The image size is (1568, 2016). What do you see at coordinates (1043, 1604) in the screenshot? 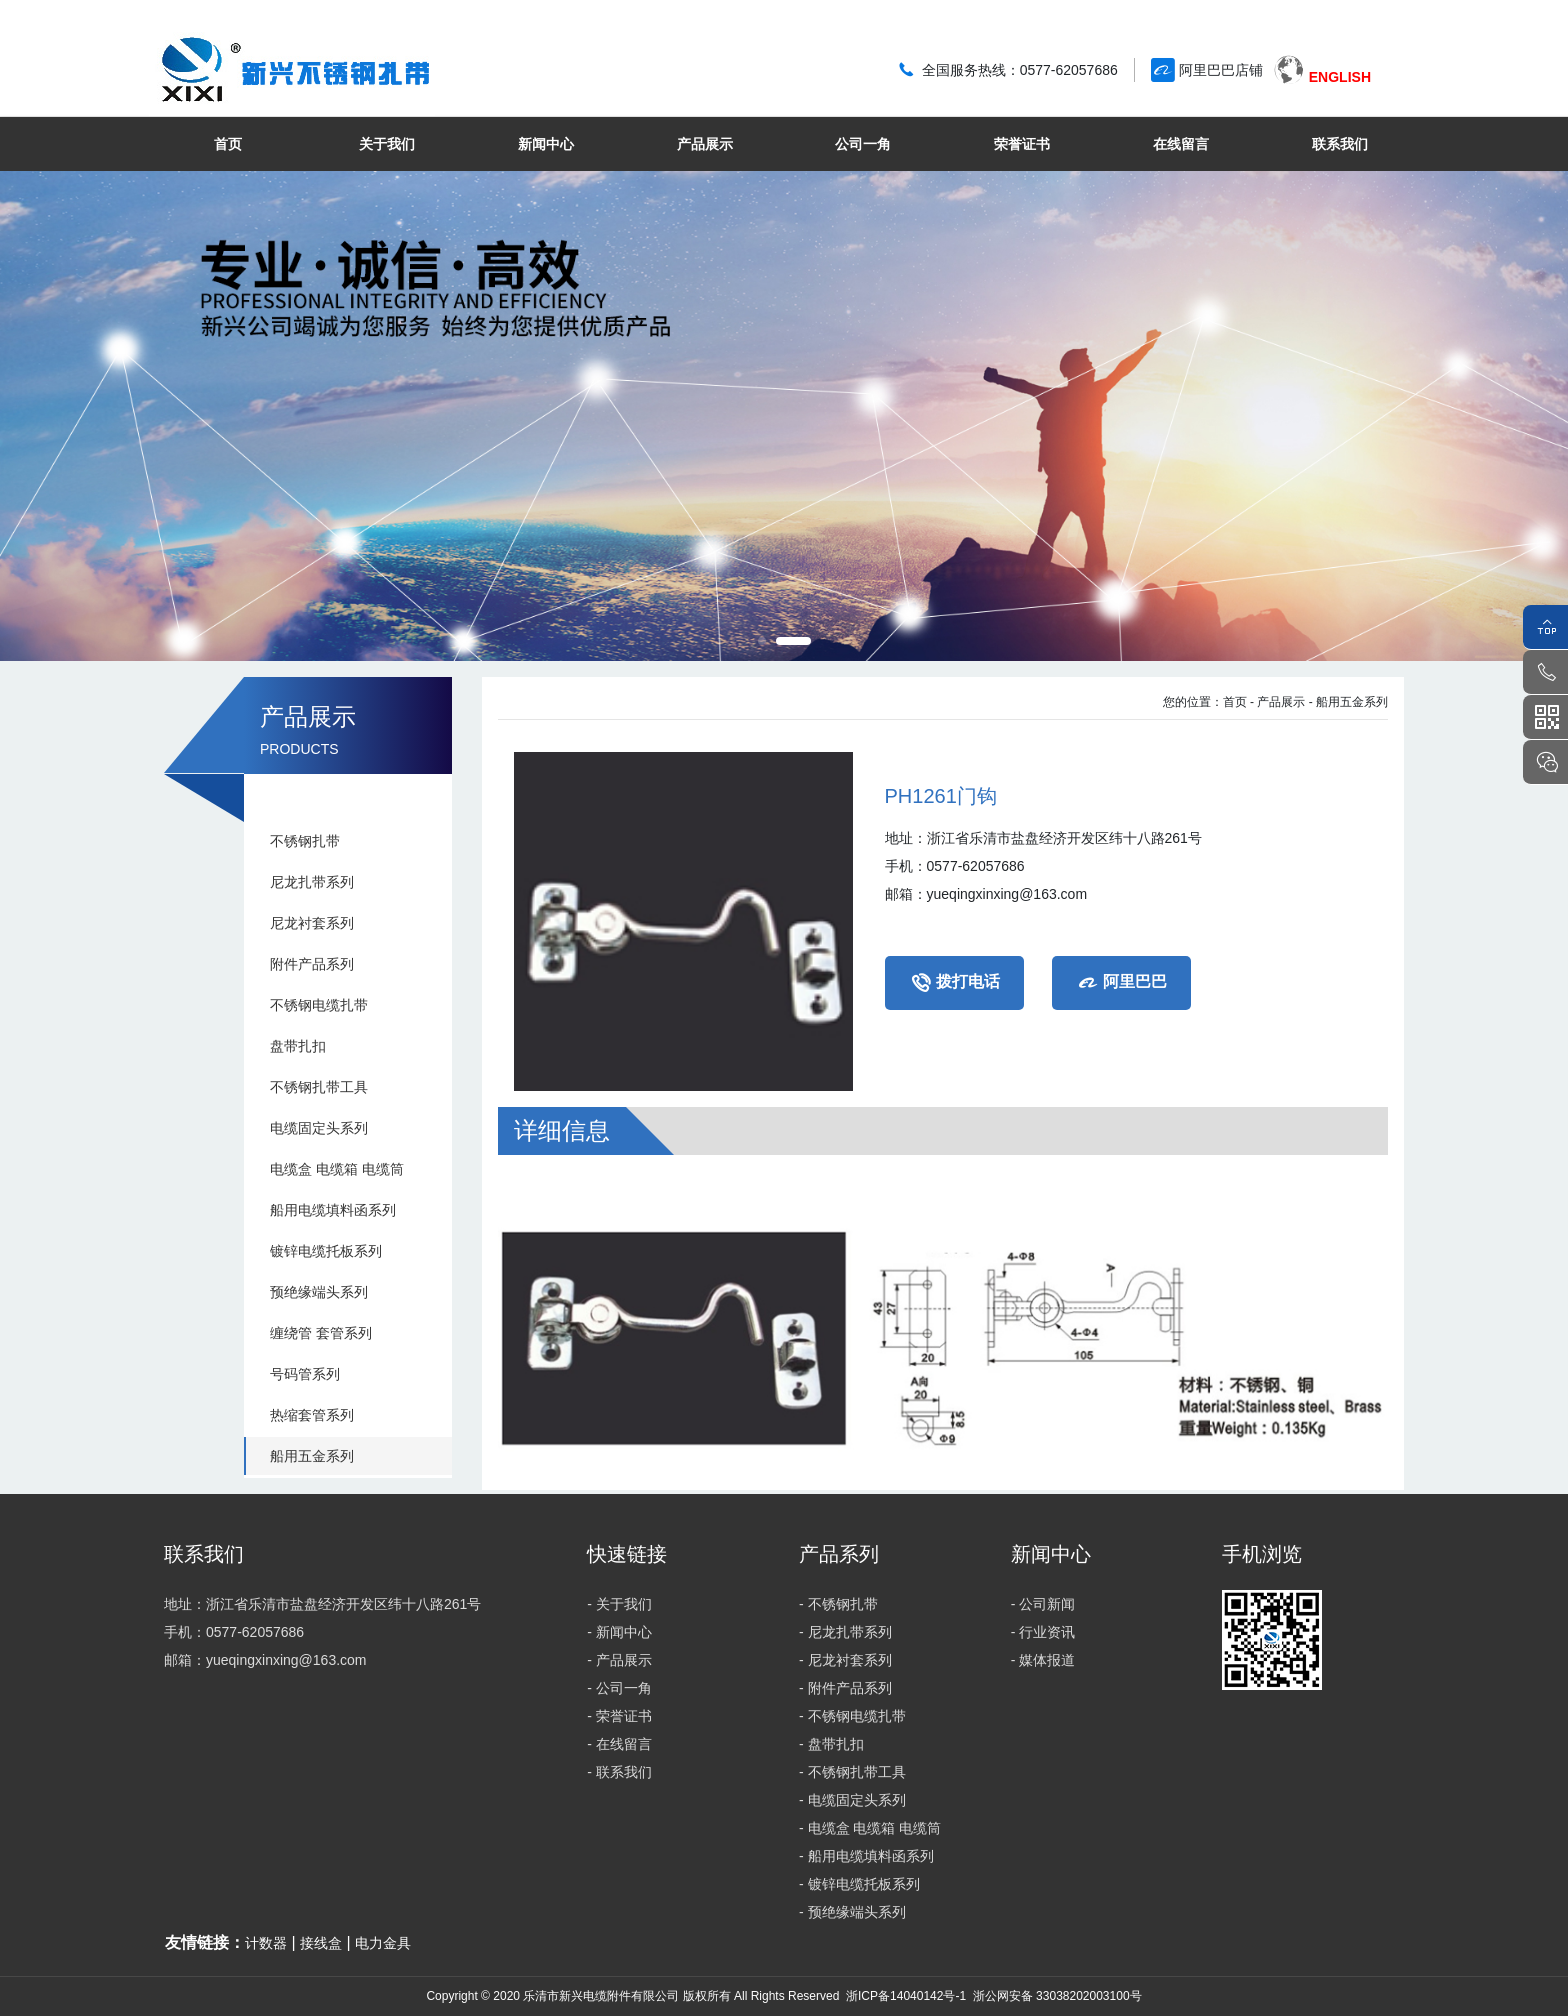
I see `- 公司新闻` at bounding box center [1043, 1604].